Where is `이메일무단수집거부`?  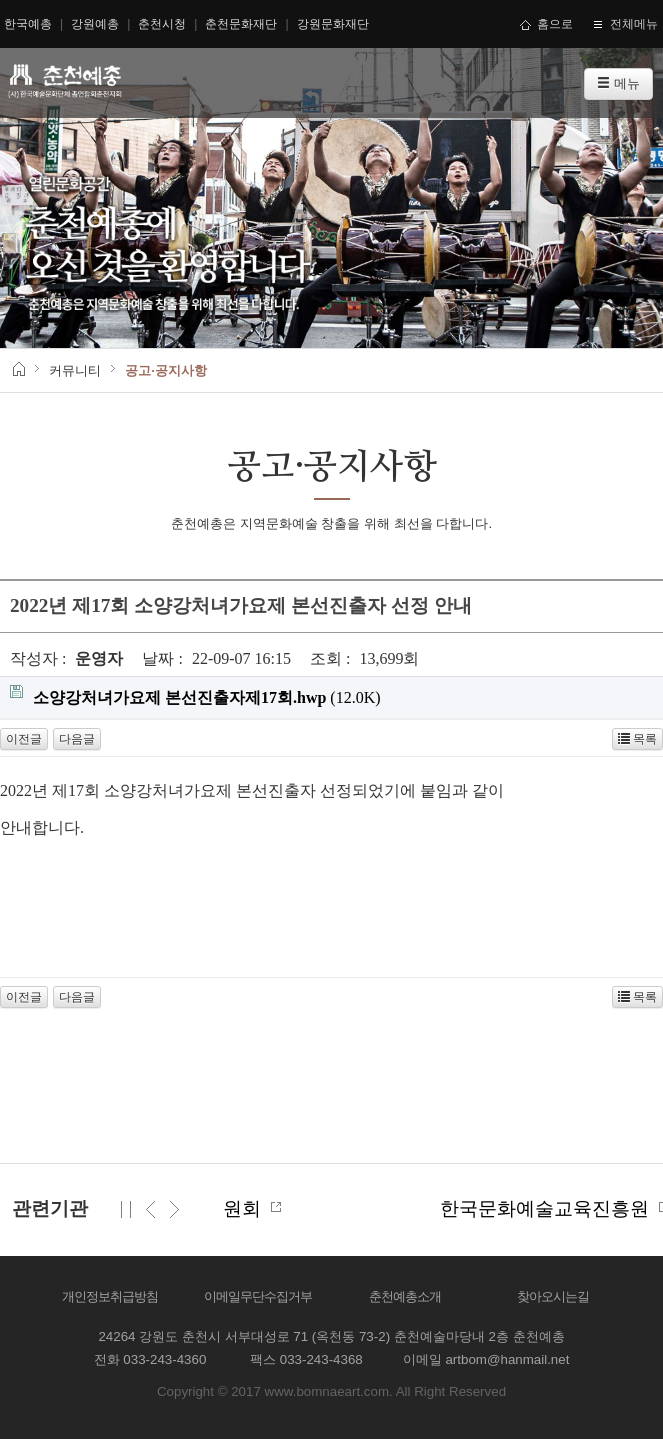 이메일무단수집거부 is located at coordinates (258, 1296).